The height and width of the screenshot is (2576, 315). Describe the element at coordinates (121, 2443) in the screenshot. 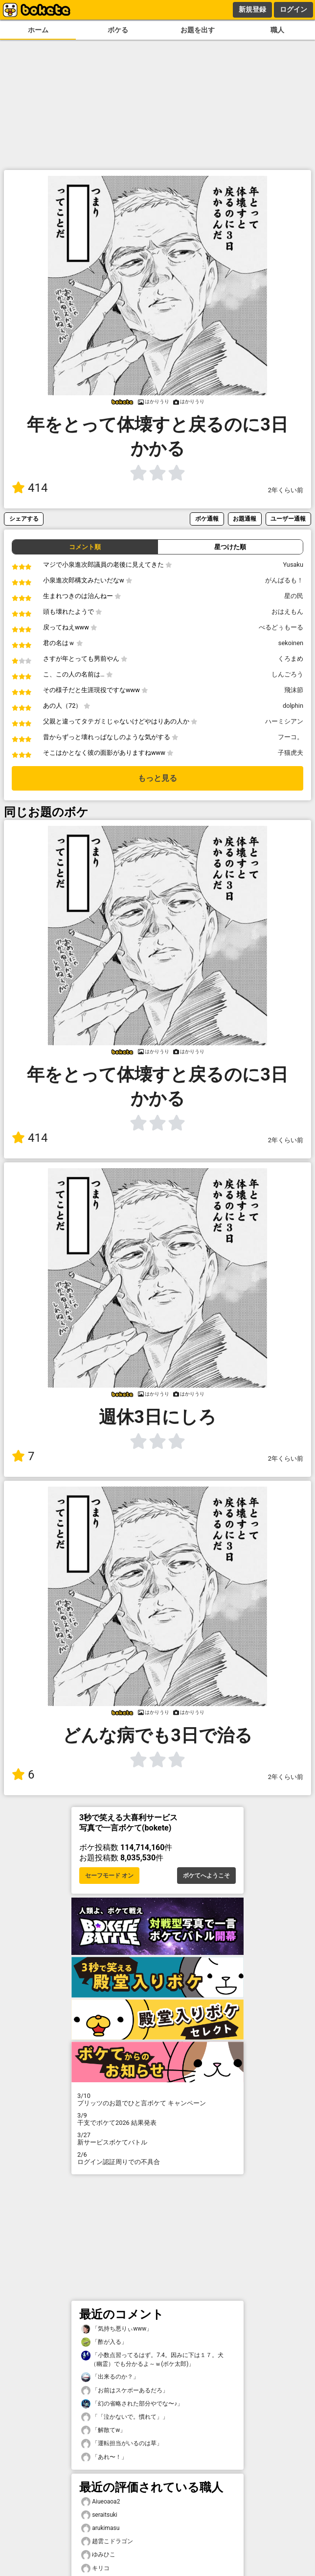

I see `「運転担当がいるのは草」` at that location.